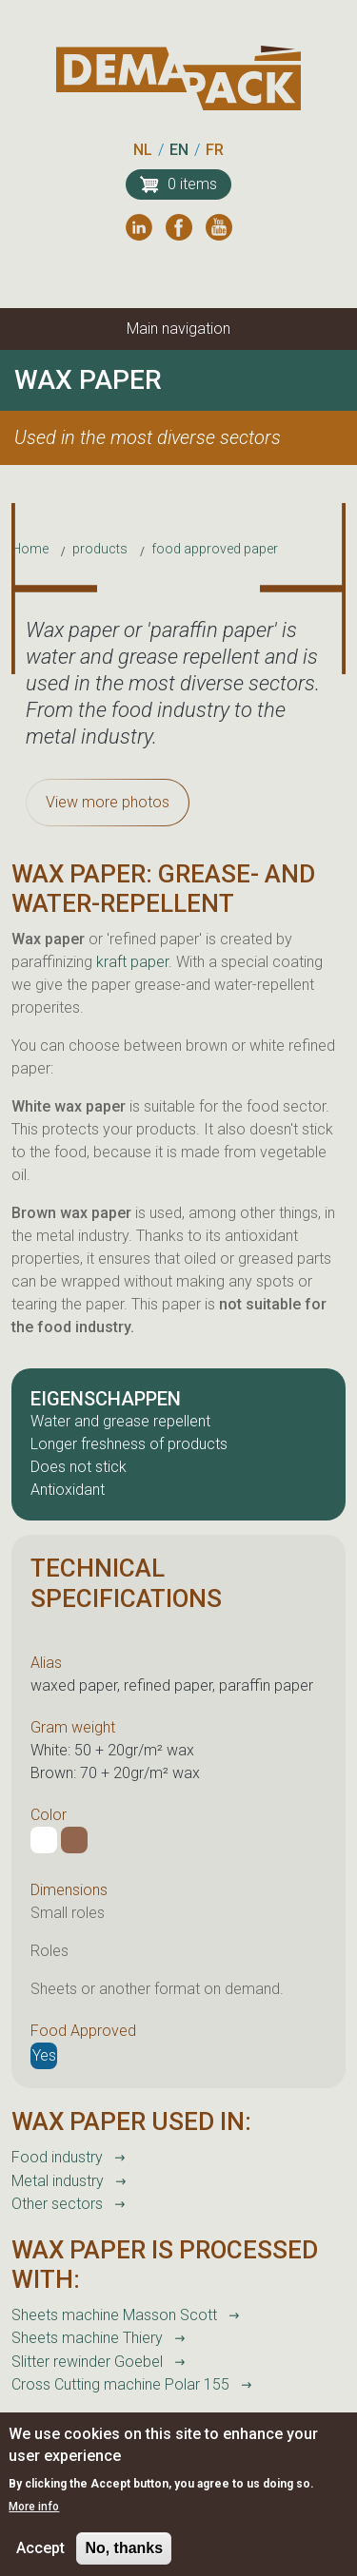 The image size is (357, 2576). I want to click on Slitter rewinder Goebel, so click(87, 2362).